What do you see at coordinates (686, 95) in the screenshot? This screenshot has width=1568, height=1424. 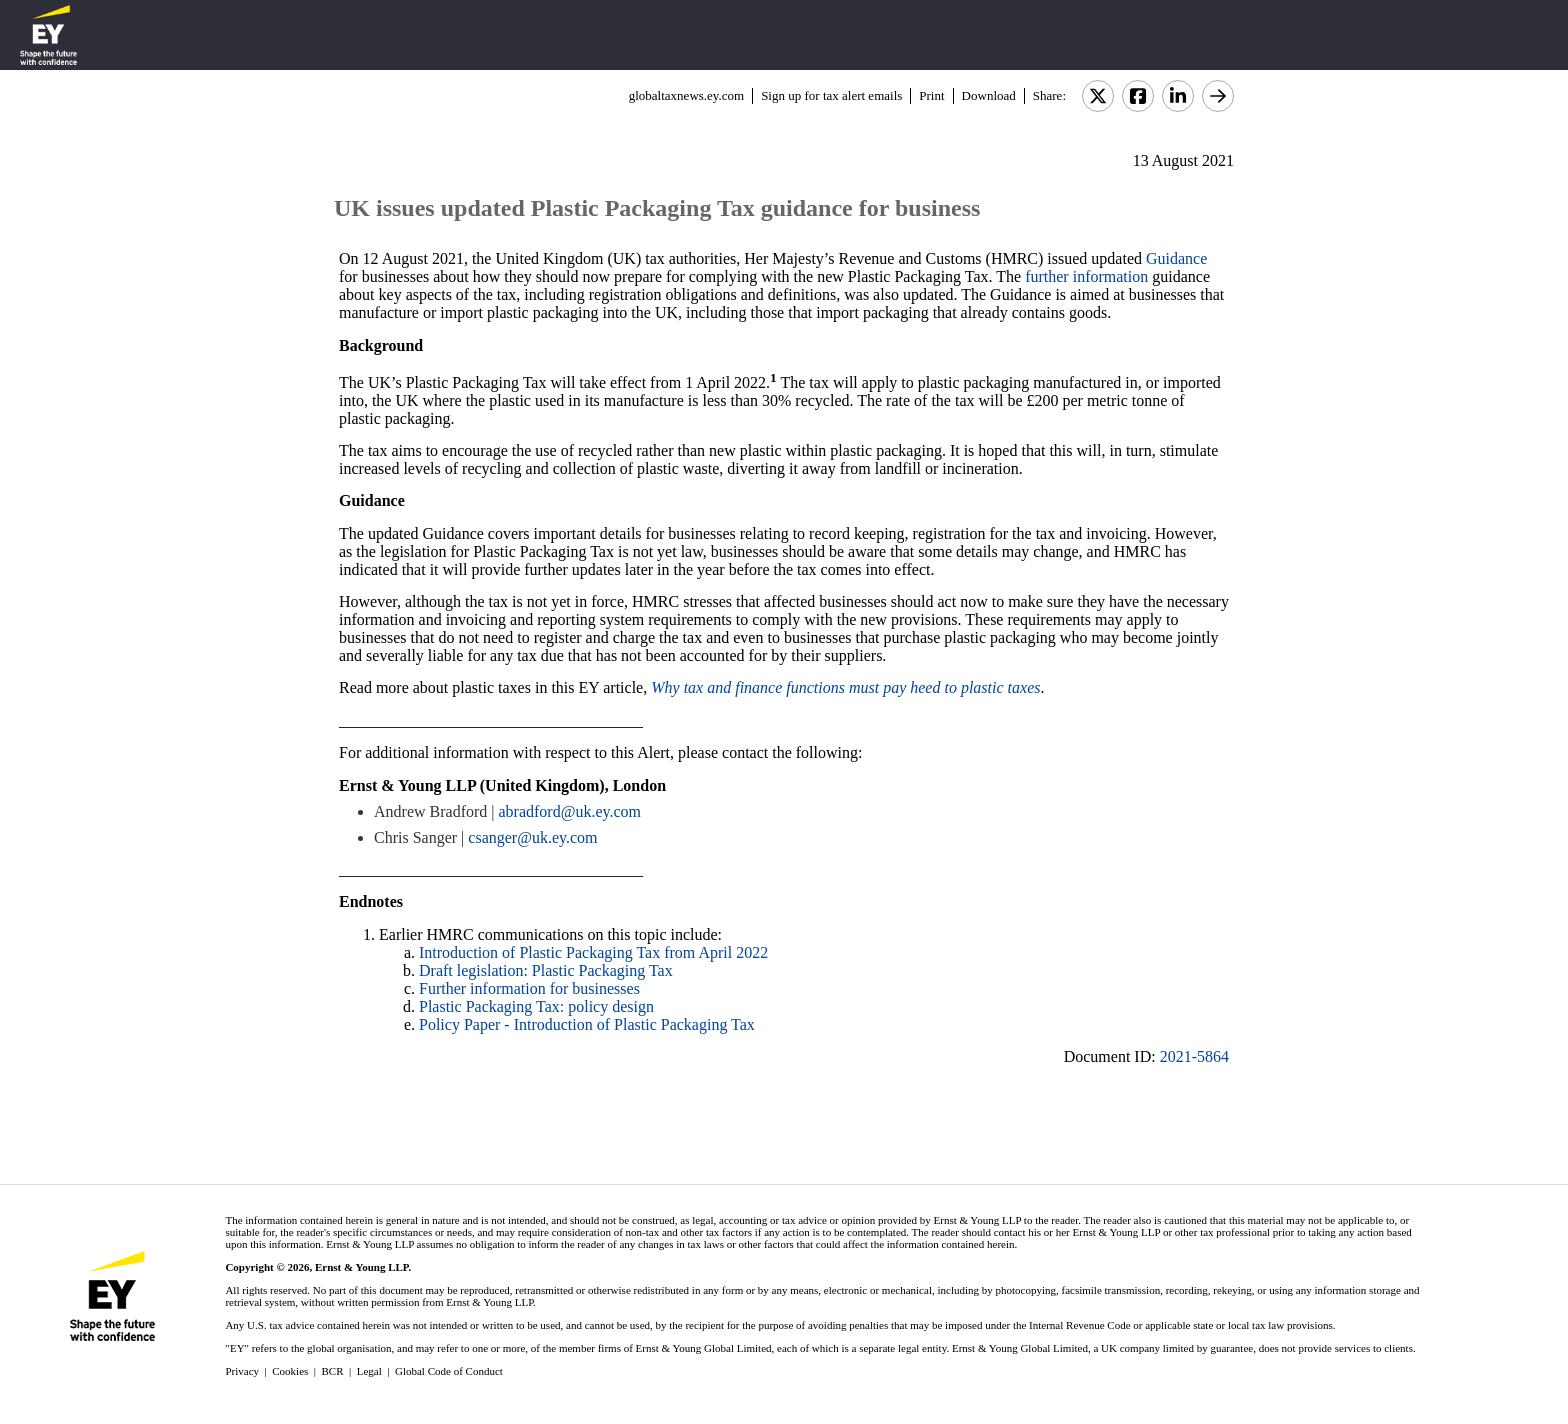 I see `globaltaxnews.ey.com` at bounding box center [686, 95].